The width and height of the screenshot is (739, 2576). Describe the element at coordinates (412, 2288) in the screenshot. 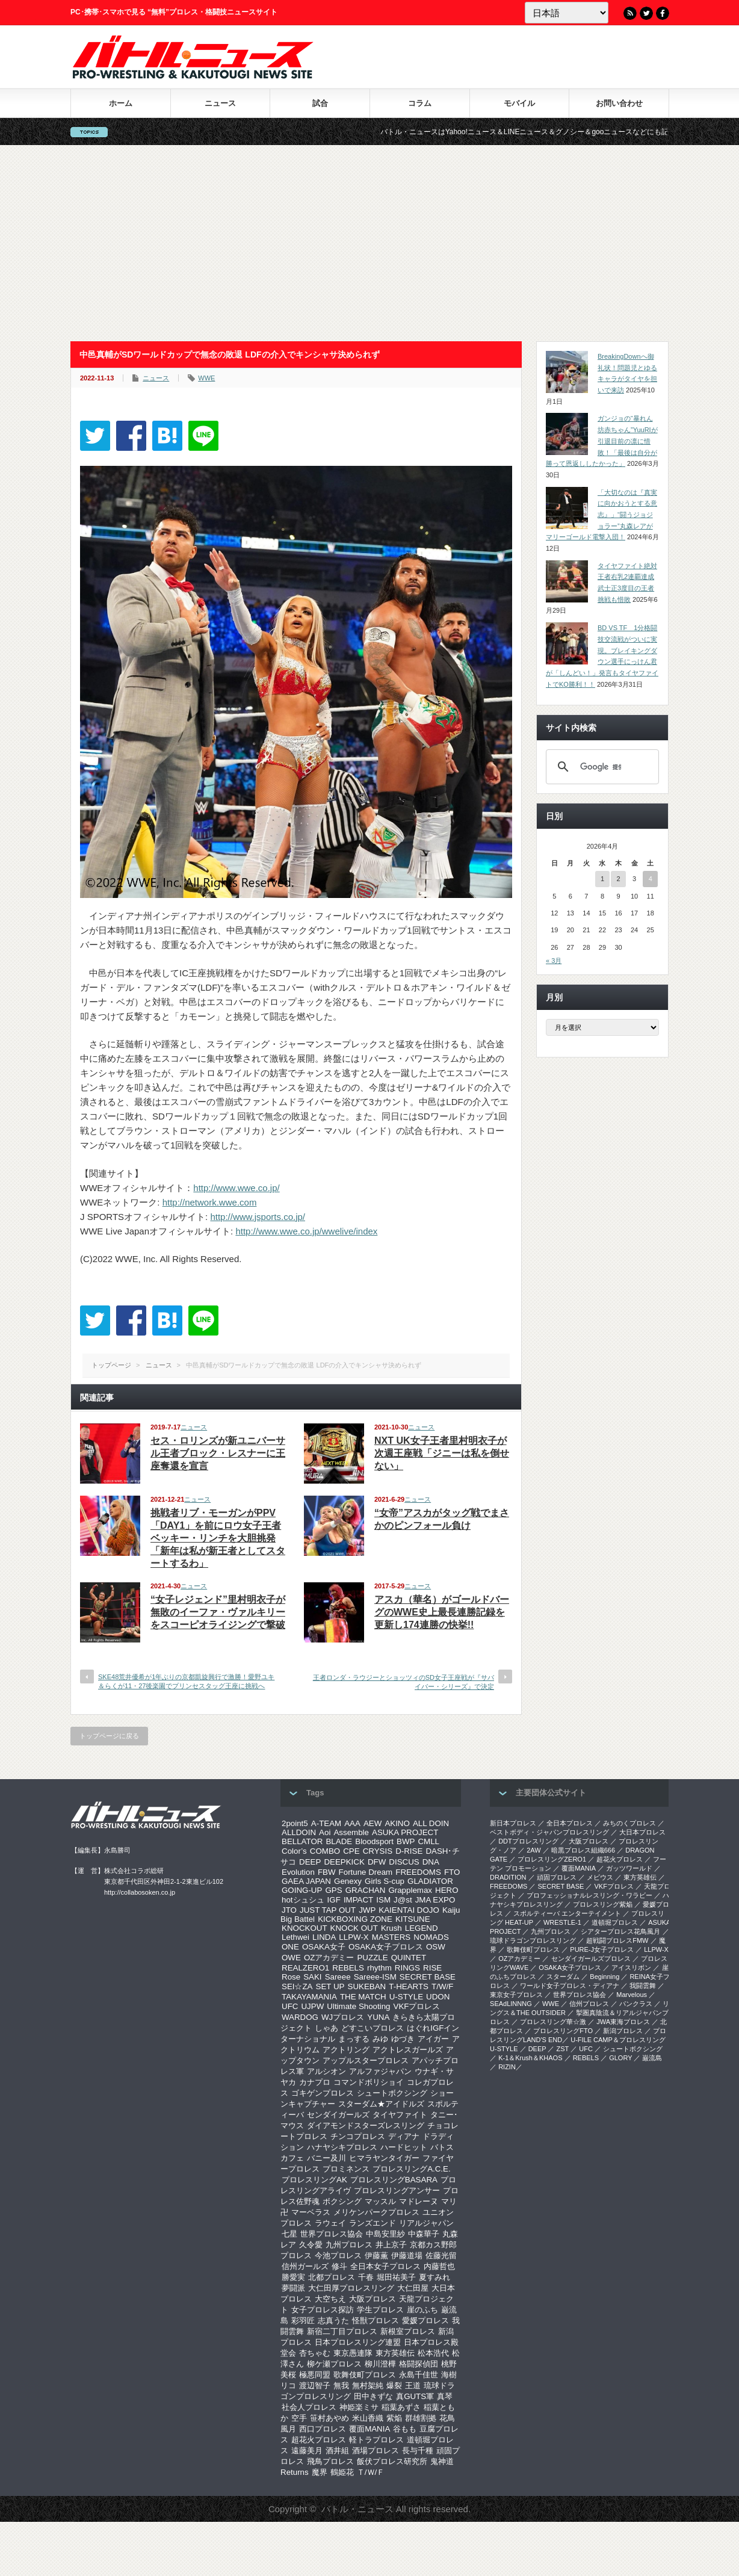

I see `大仁田屋` at that location.